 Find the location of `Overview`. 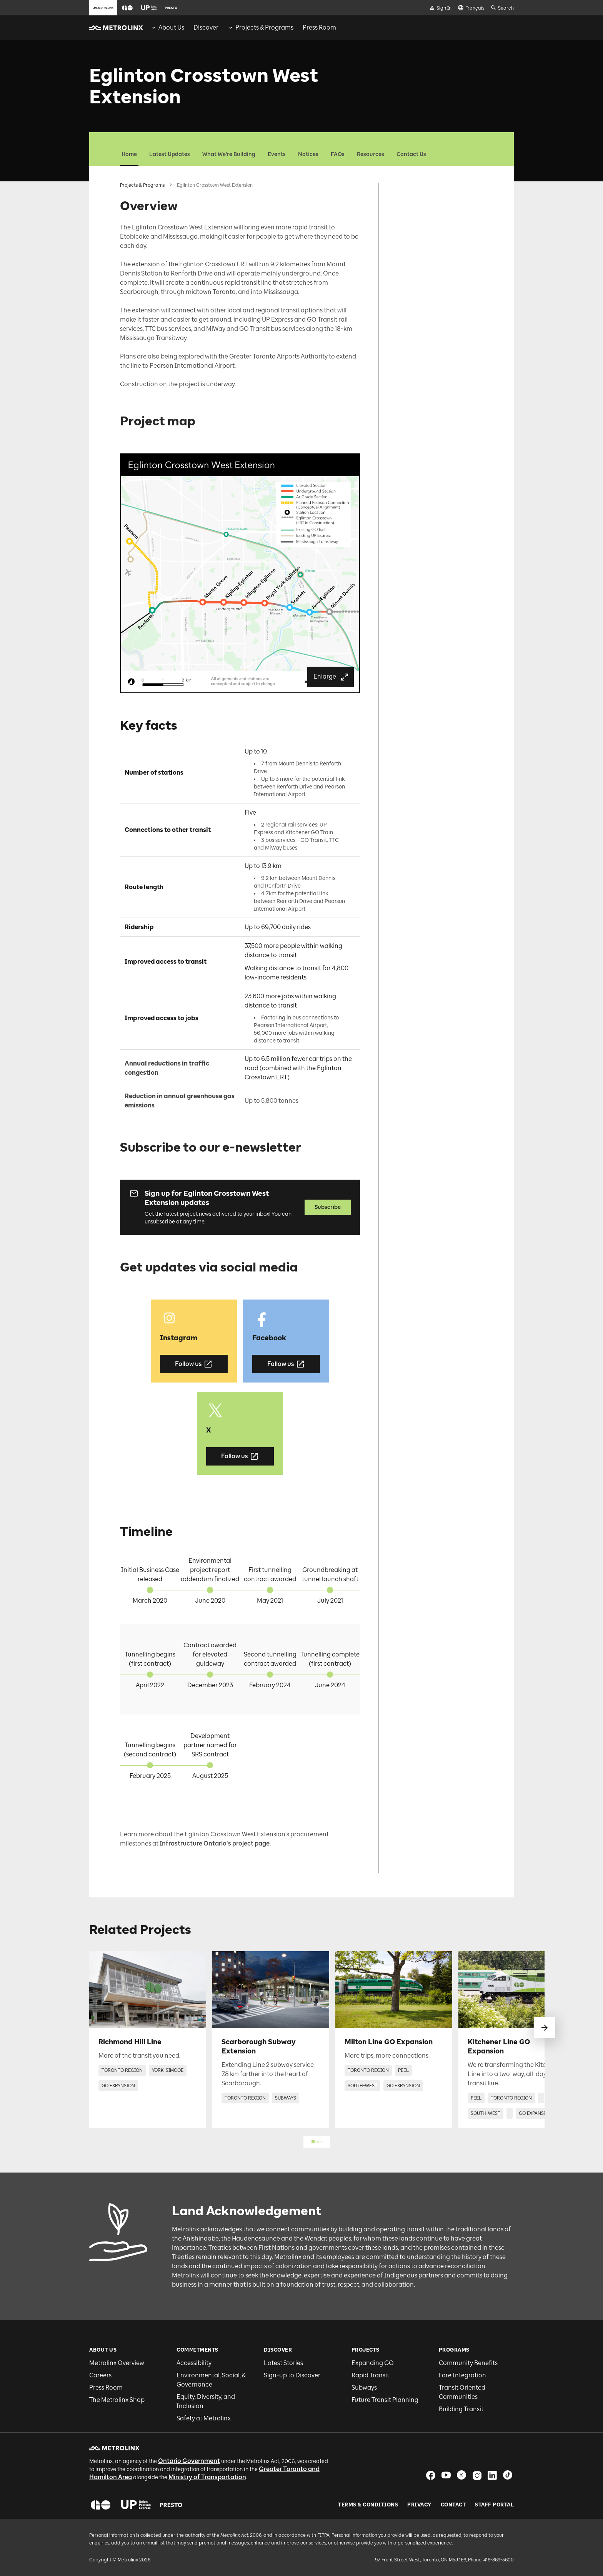

Overview is located at coordinates (409, 185).